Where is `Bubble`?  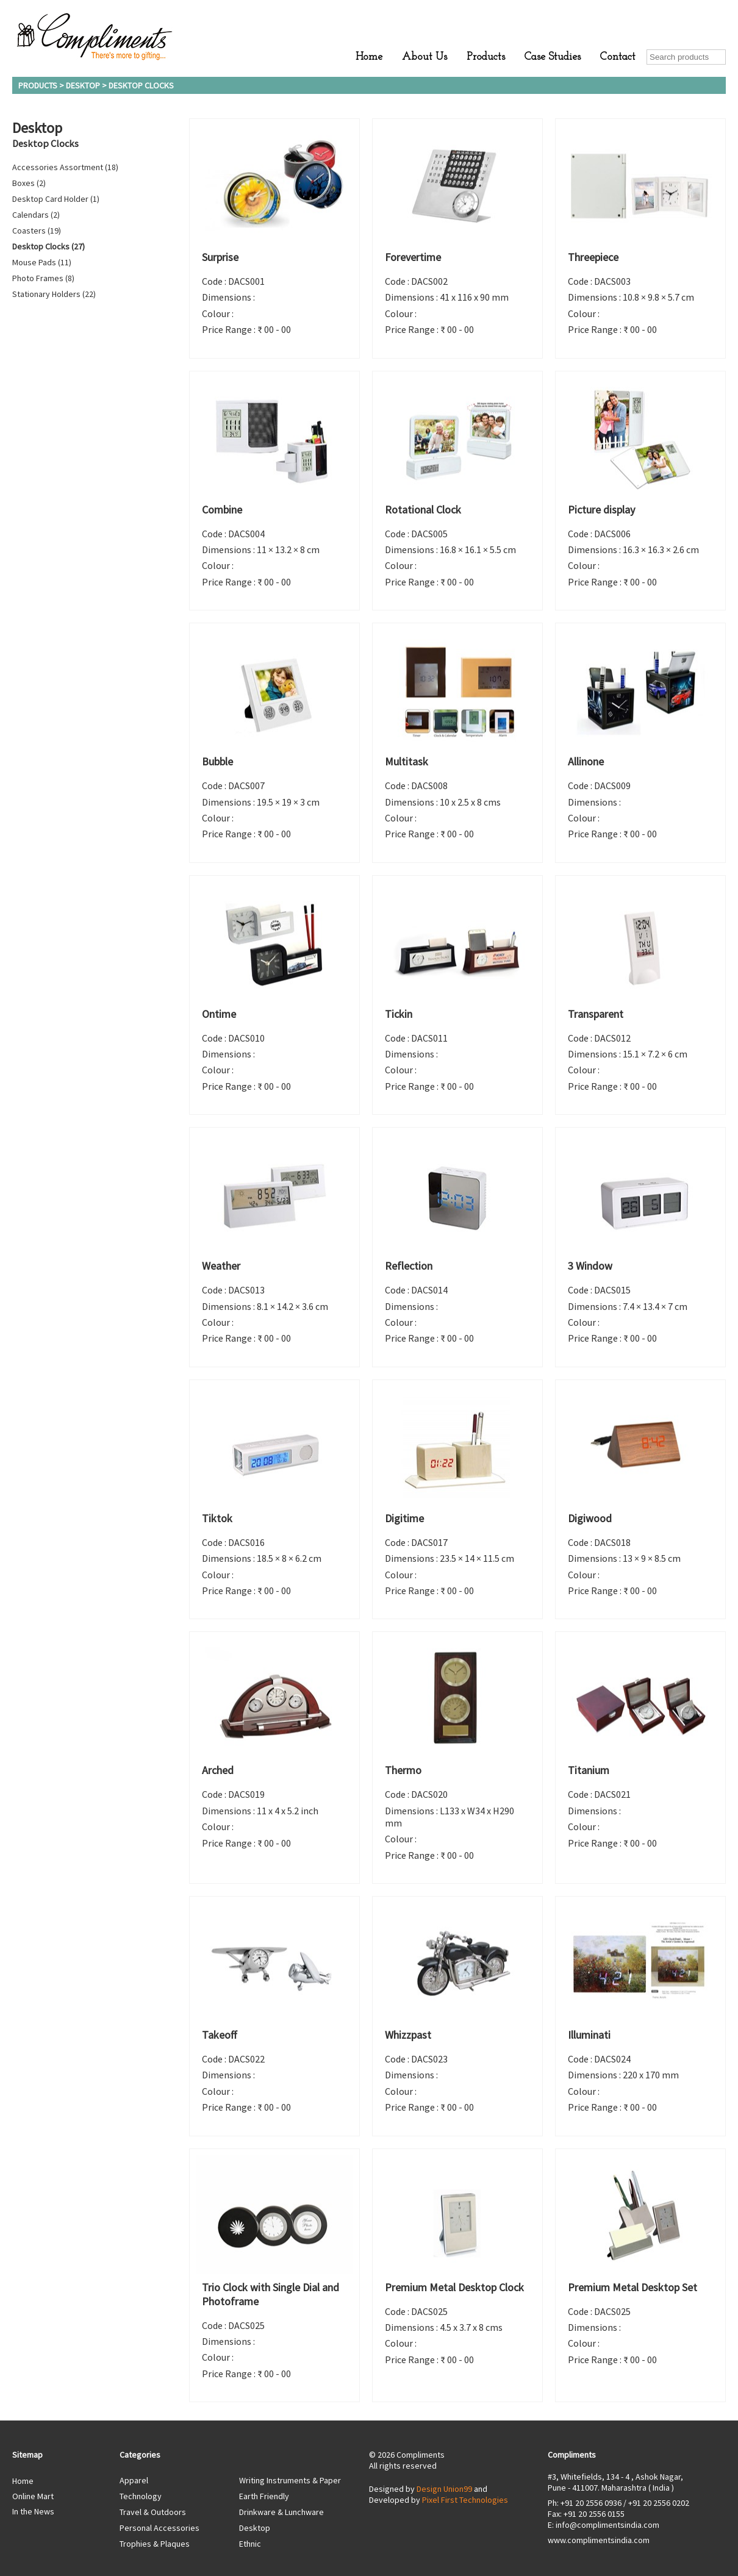
Bubble is located at coordinates (217, 761).